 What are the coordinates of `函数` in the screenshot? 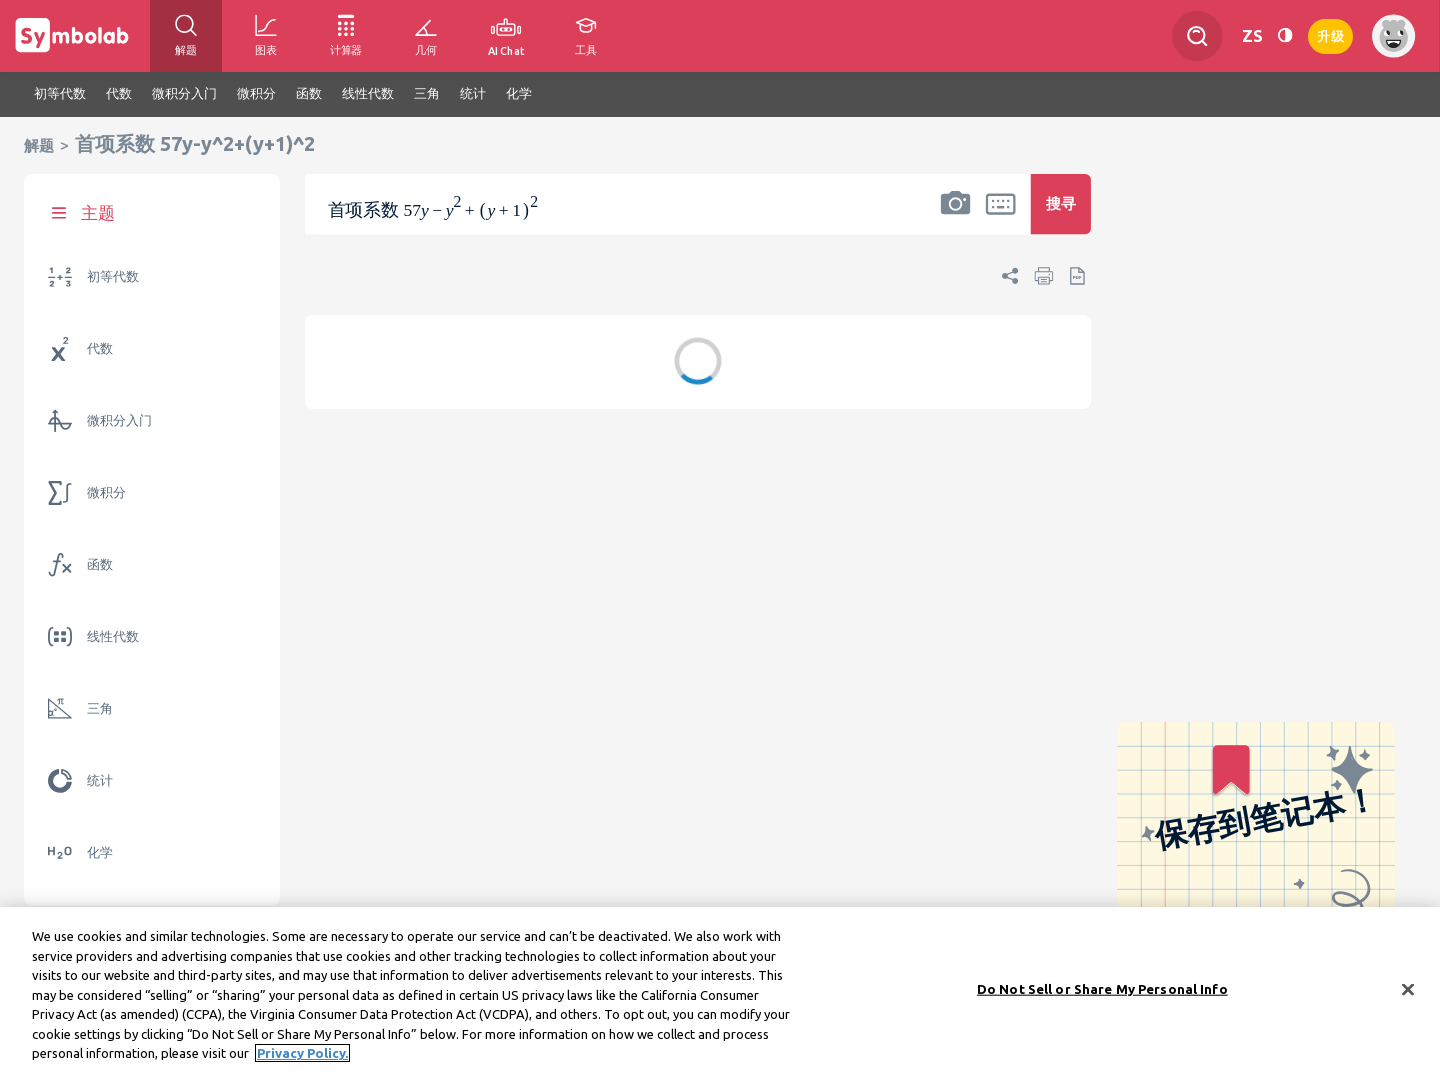 It's located at (100, 564).